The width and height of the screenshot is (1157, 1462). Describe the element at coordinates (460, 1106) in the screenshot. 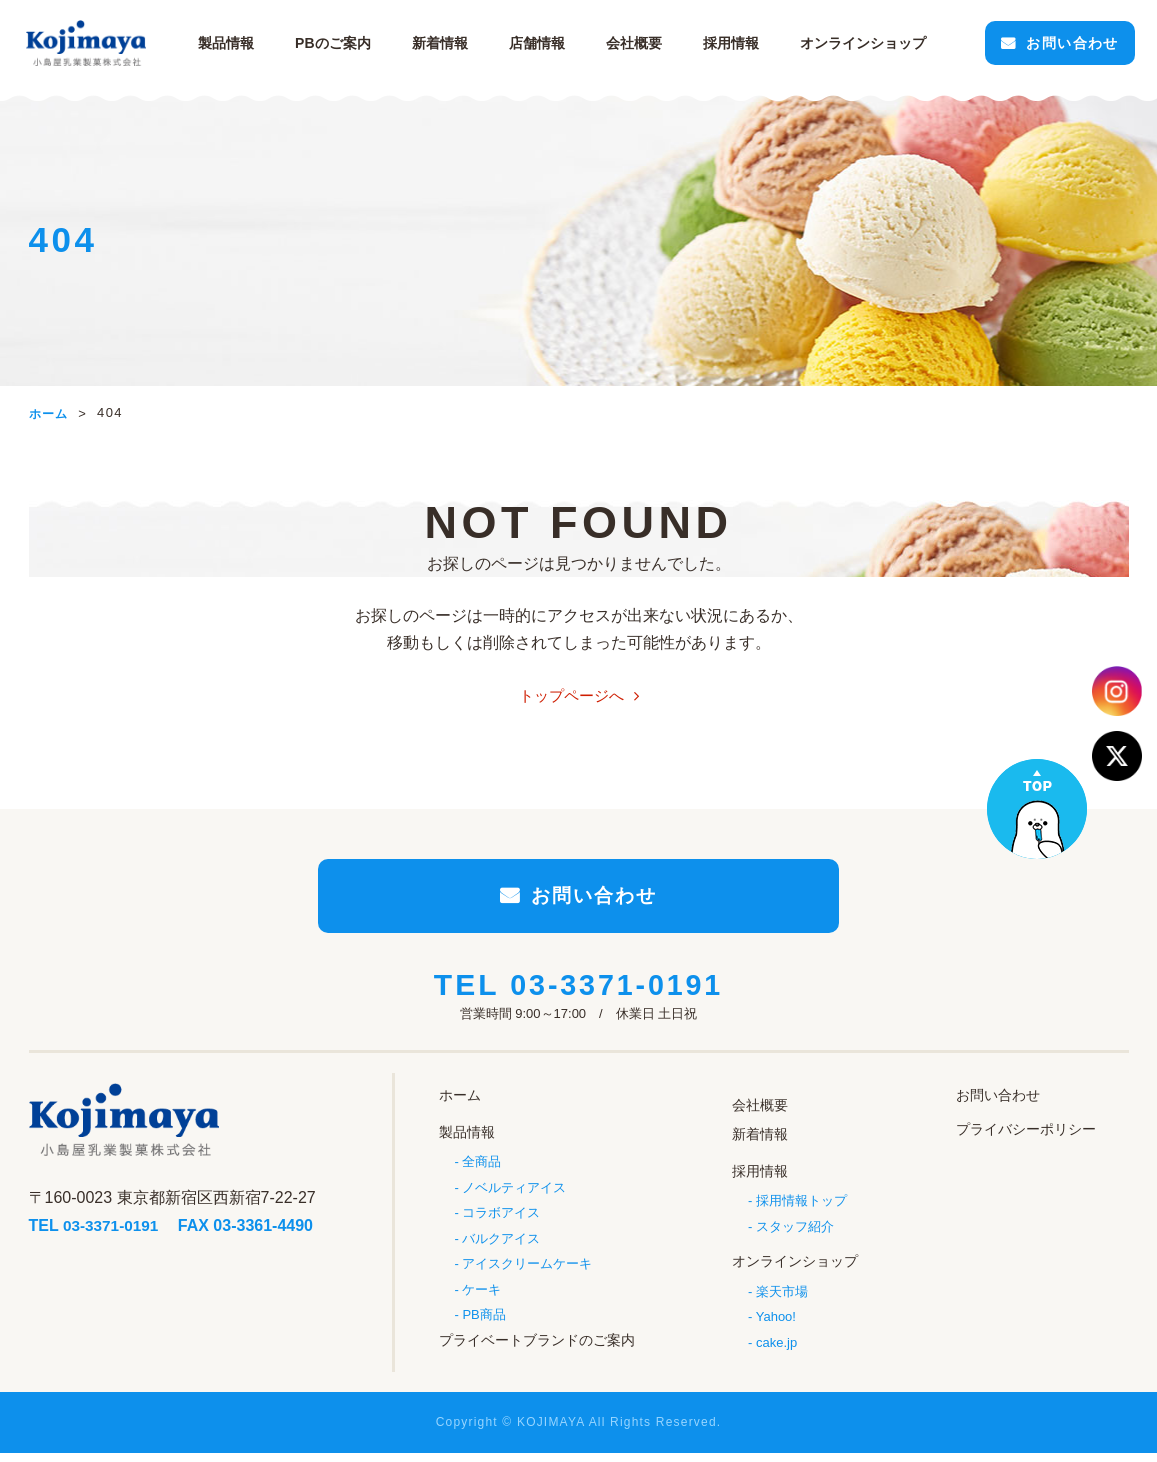

I see `ホーム` at that location.